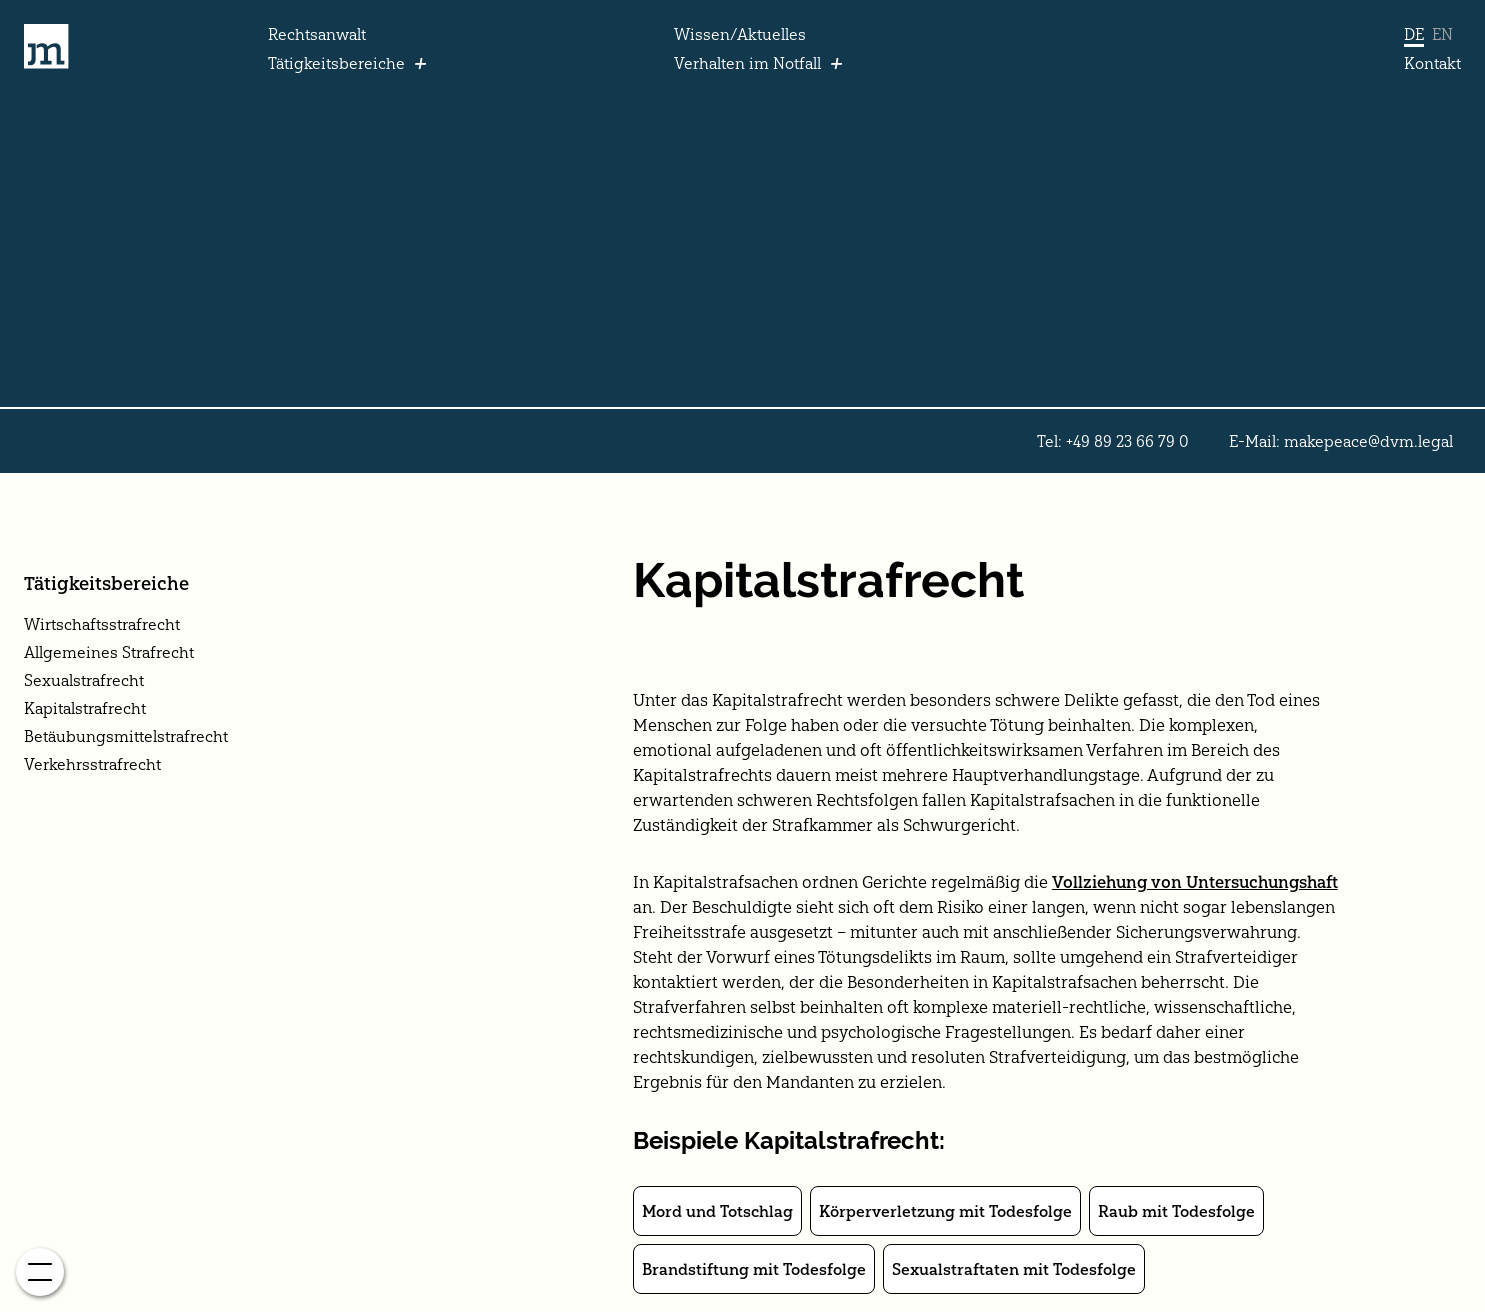 The width and height of the screenshot is (1485, 1312). Describe the element at coordinates (109, 652) in the screenshot. I see `Allgemeines Strafrecht` at that location.